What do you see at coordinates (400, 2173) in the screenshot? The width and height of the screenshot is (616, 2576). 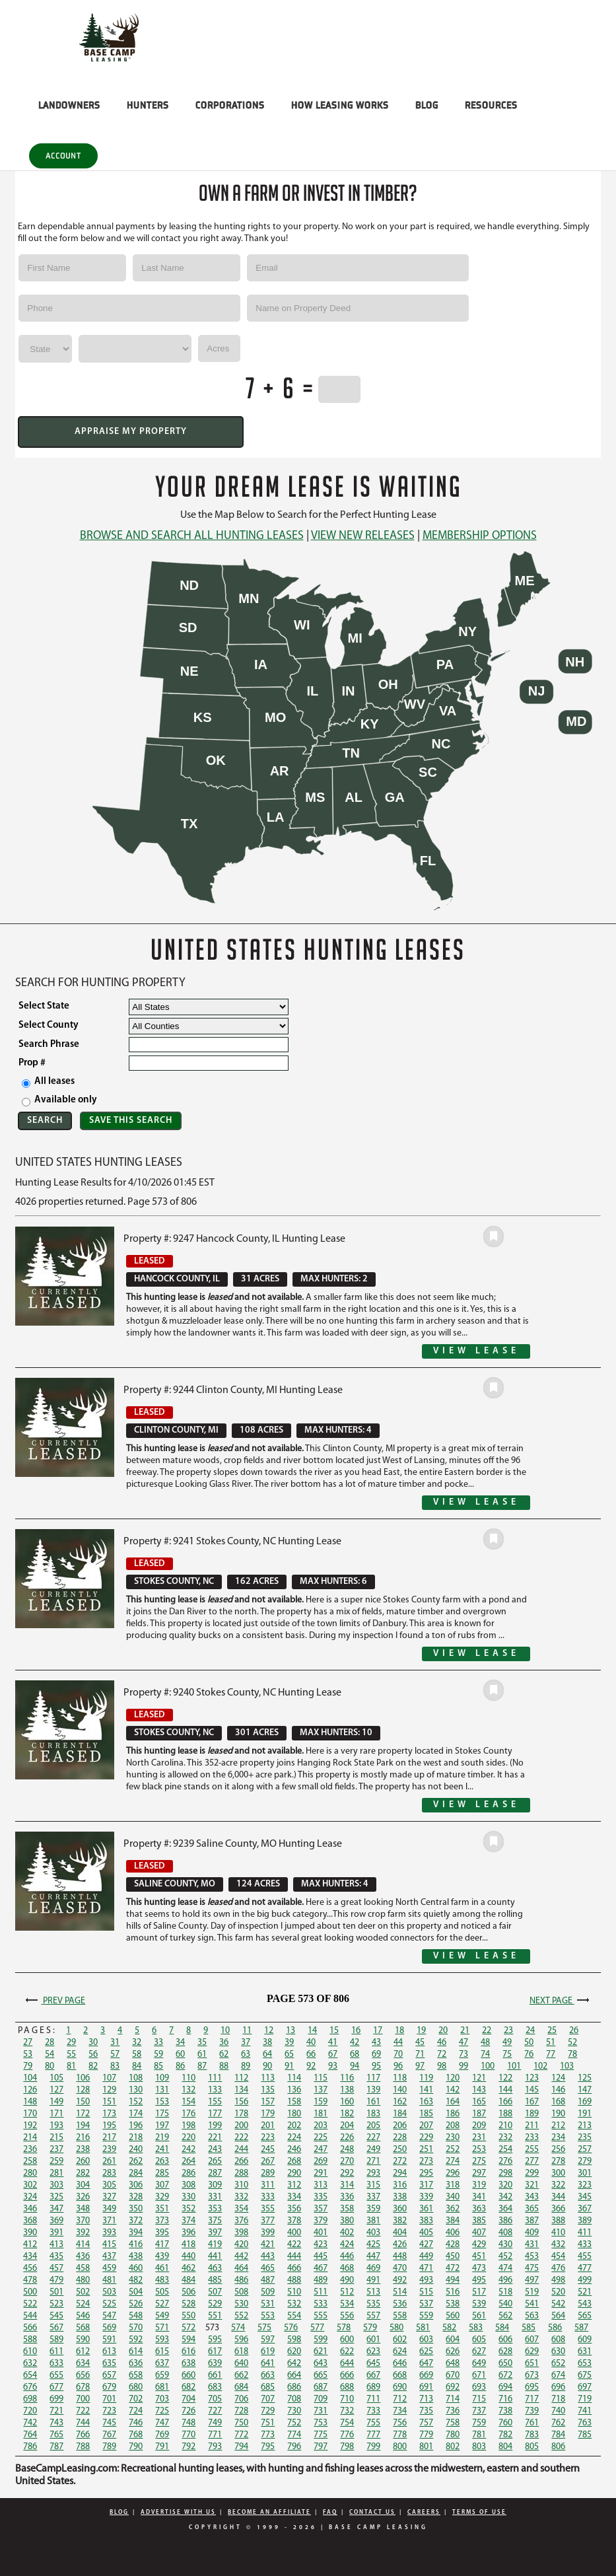 I see `294` at bounding box center [400, 2173].